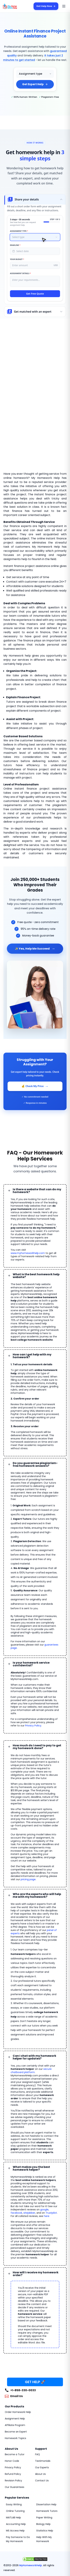 This screenshot has width=70, height=2576. What do you see at coordinates (29, 2199) in the screenshot?
I see `sitejabber` at bounding box center [29, 2199].